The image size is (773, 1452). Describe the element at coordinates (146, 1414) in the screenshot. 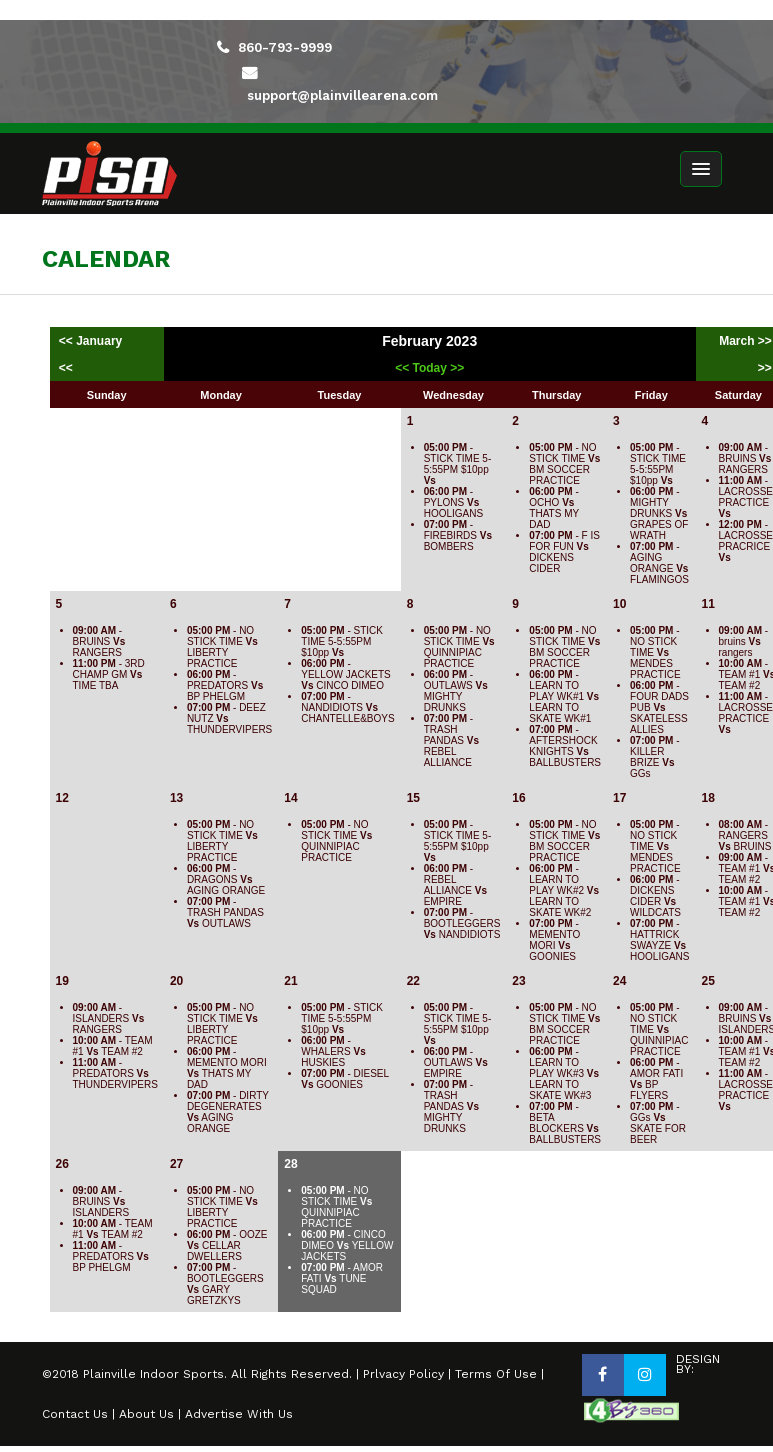

I see `About Us` at that location.